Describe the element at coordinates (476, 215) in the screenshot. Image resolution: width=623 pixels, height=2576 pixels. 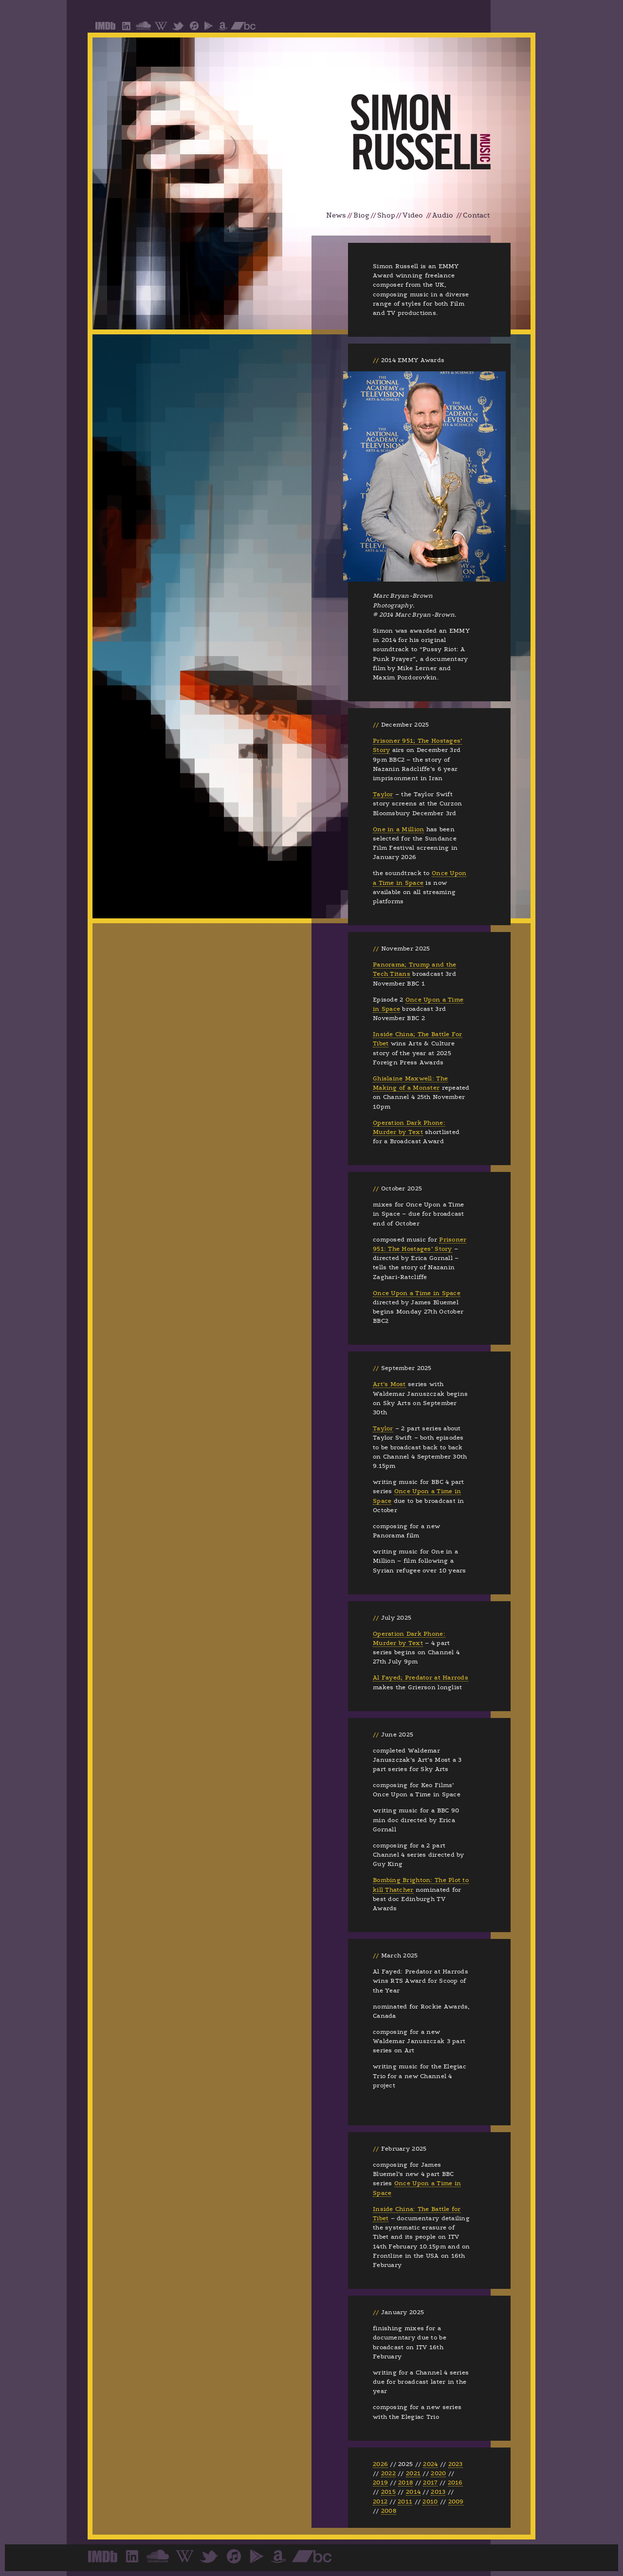
I see `Contact` at that location.